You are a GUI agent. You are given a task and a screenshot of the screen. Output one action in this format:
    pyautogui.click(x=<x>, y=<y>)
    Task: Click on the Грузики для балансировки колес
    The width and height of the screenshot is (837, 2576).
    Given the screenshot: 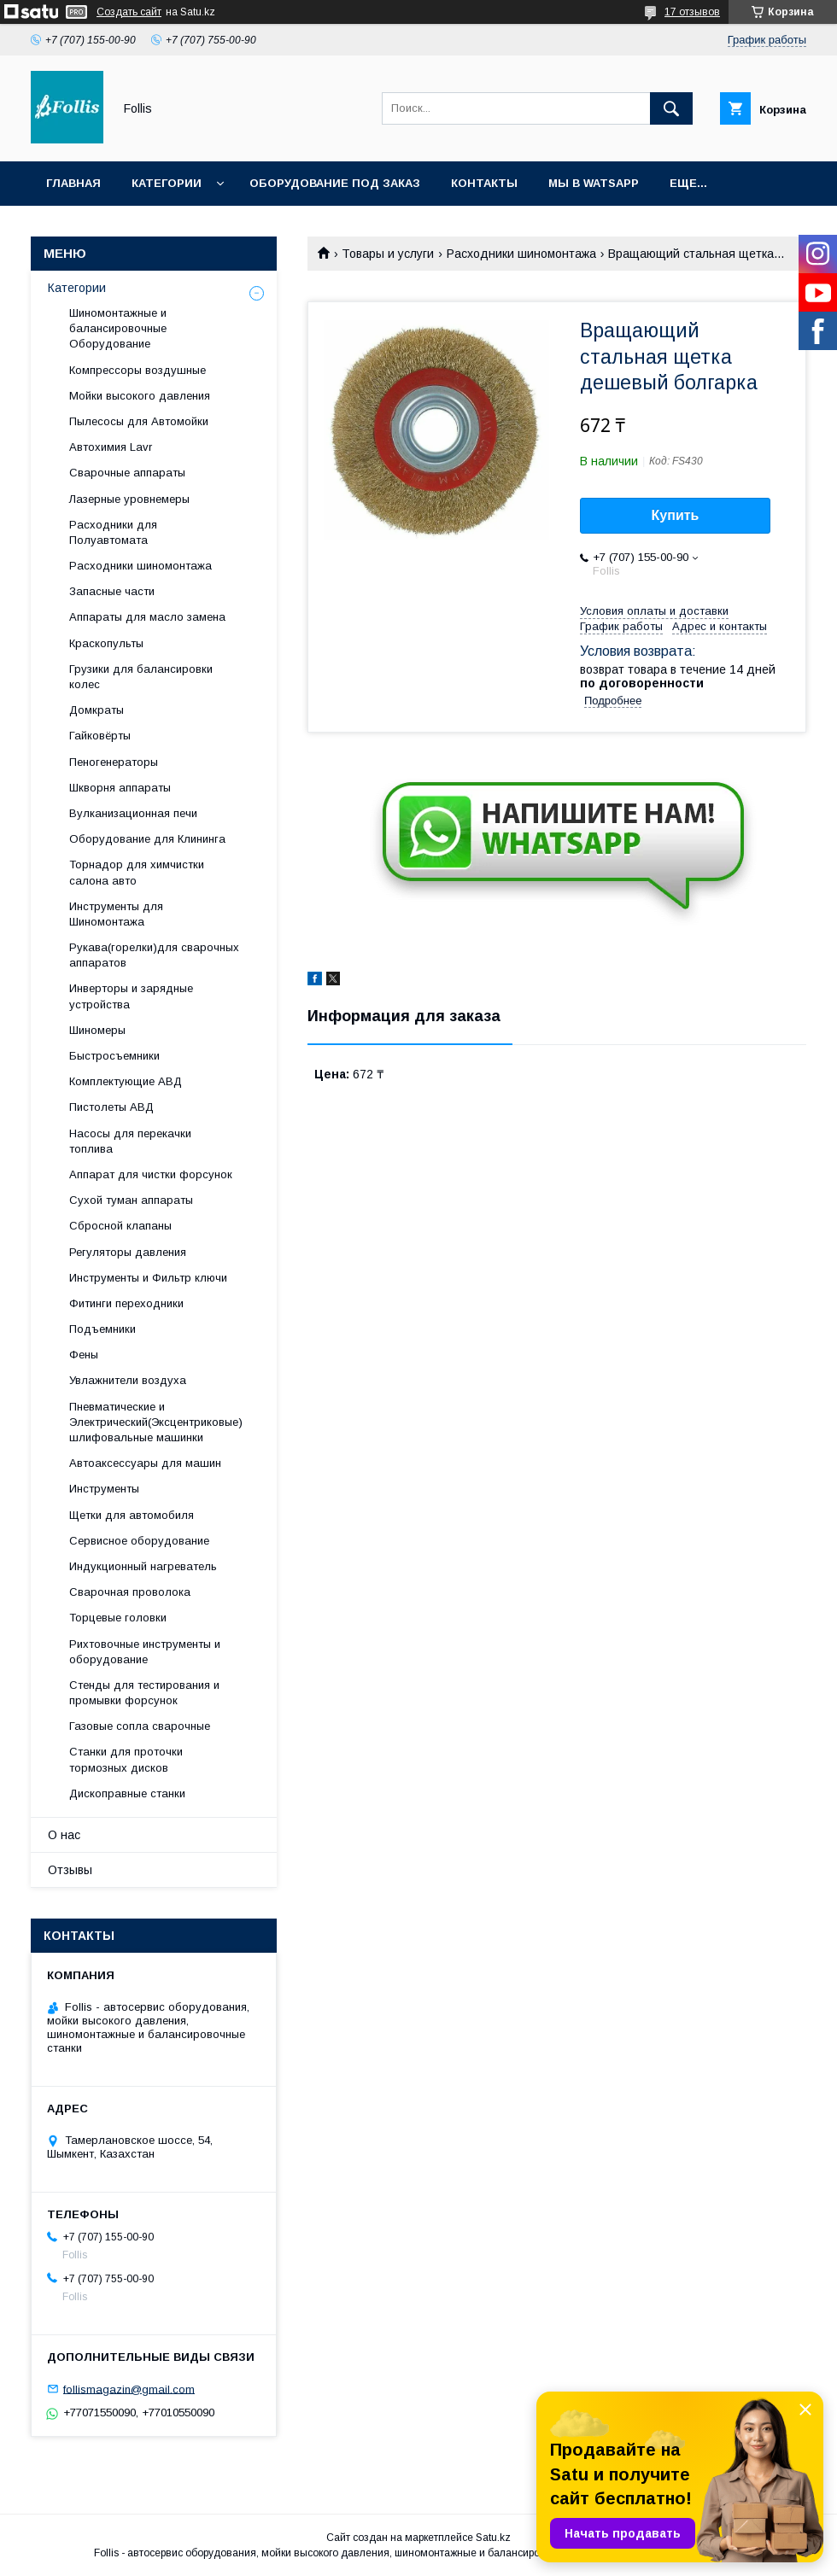 What is the action you would take?
    pyautogui.click(x=141, y=677)
    